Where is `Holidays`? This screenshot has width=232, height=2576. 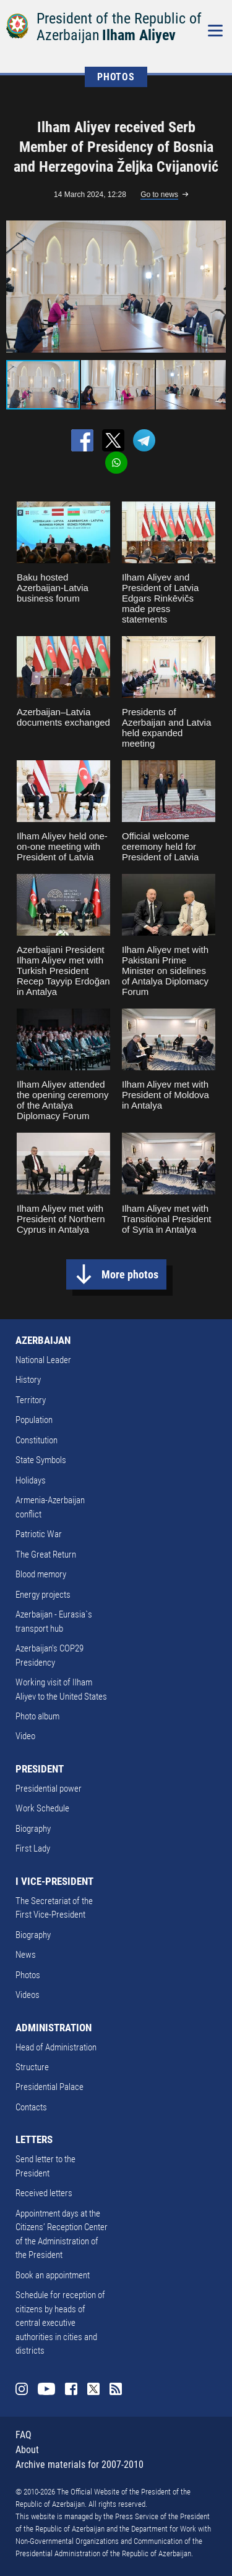 Holidays is located at coordinates (30, 1480).